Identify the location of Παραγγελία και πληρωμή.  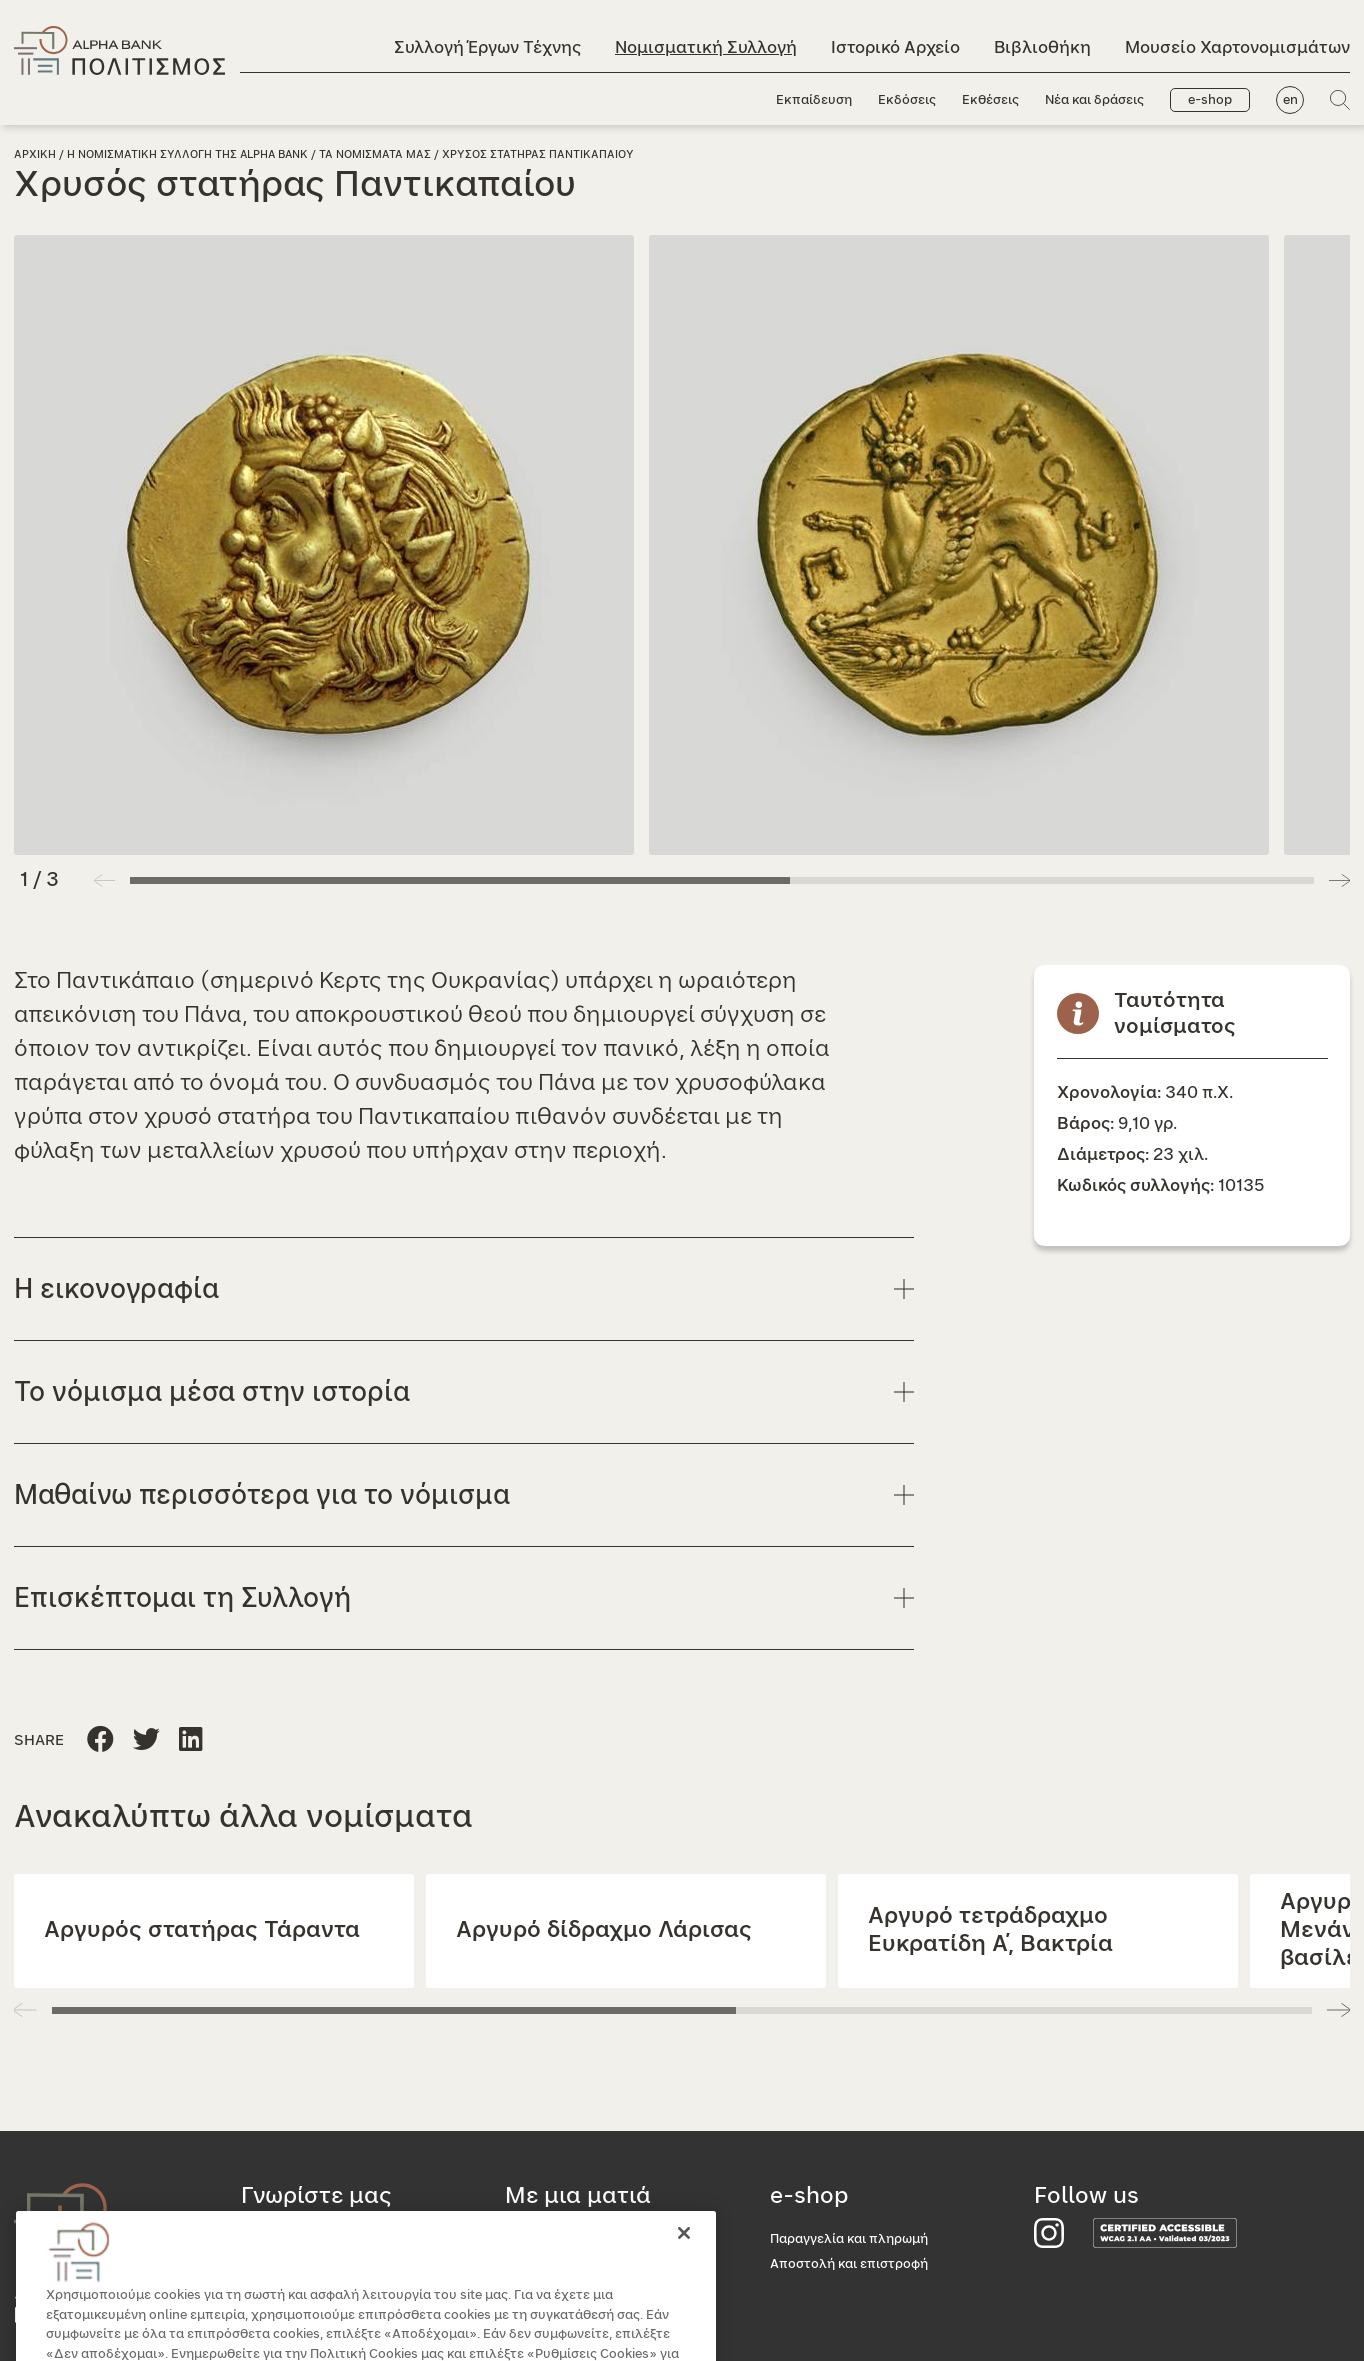
(849, 2239).